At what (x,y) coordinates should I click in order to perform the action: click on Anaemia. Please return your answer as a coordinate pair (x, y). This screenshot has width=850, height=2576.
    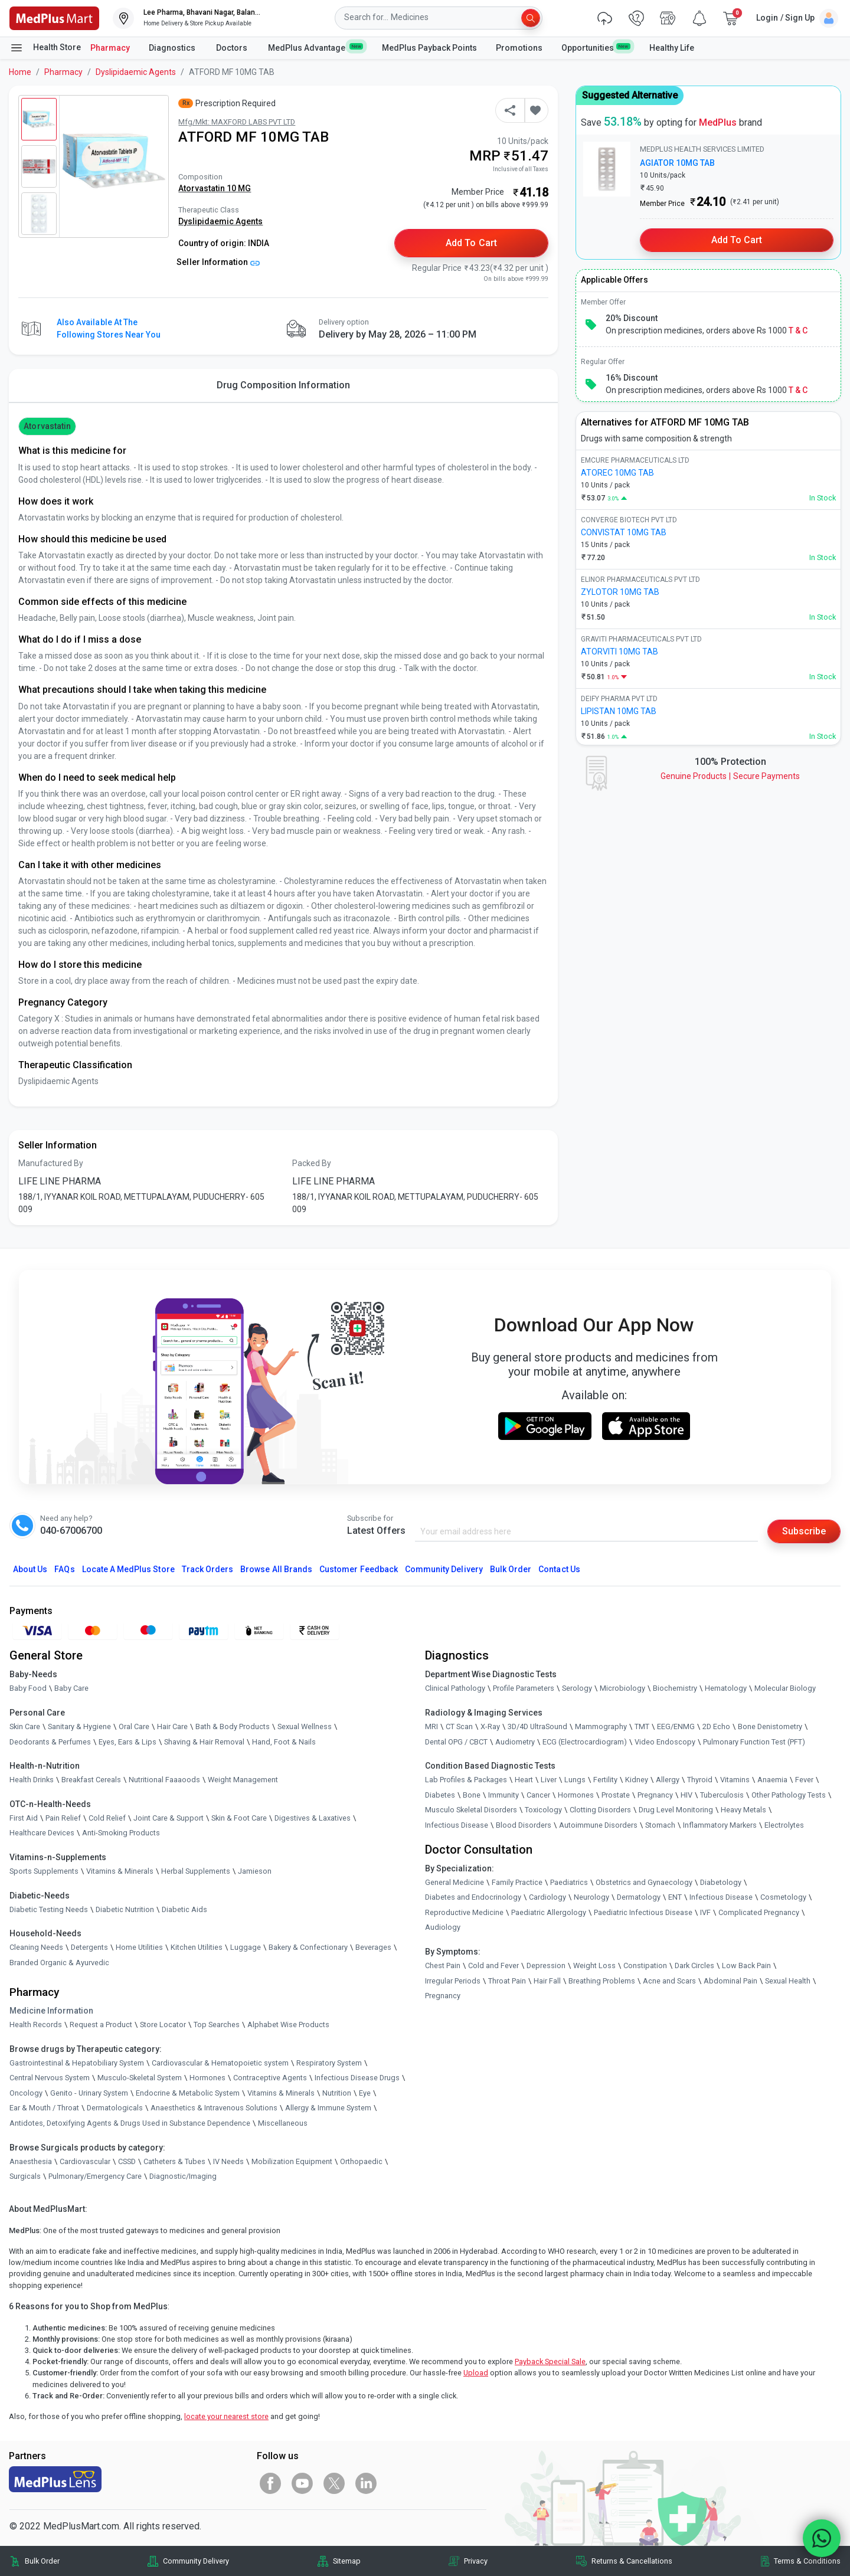
    Looking at the image, I should click on (772, 1779).